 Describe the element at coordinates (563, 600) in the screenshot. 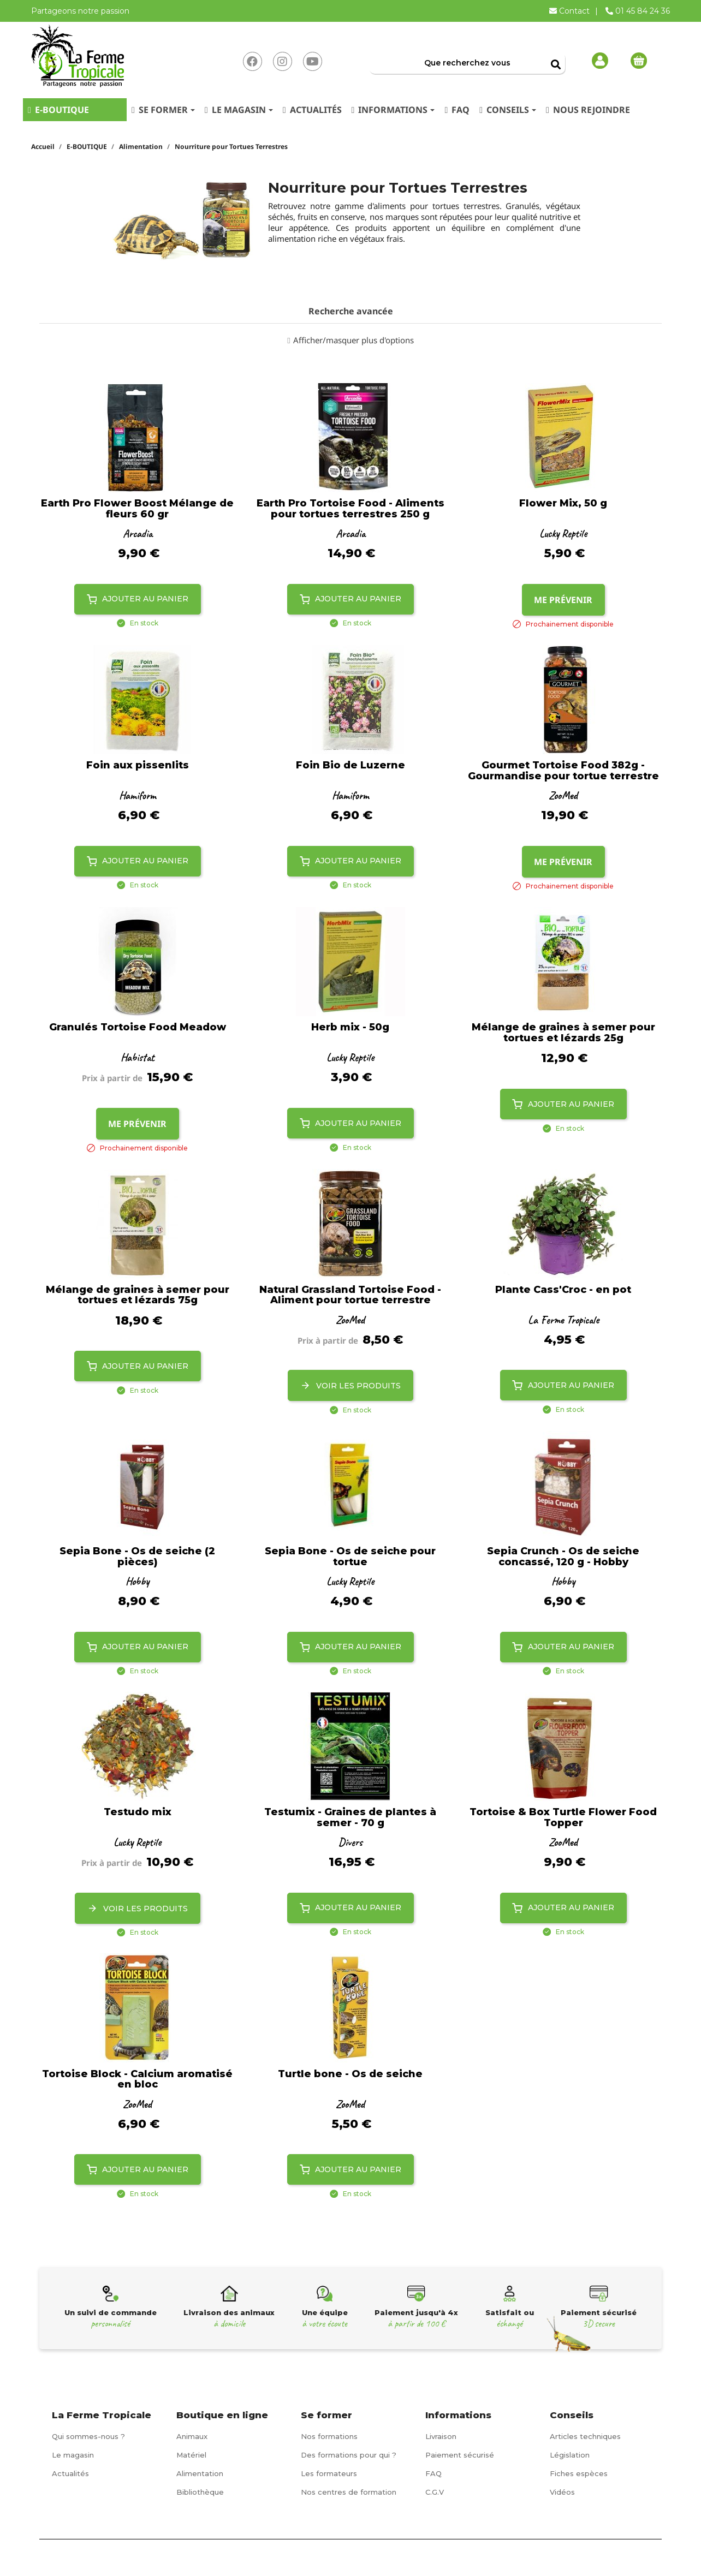

I see `Me prévenir` at that location.